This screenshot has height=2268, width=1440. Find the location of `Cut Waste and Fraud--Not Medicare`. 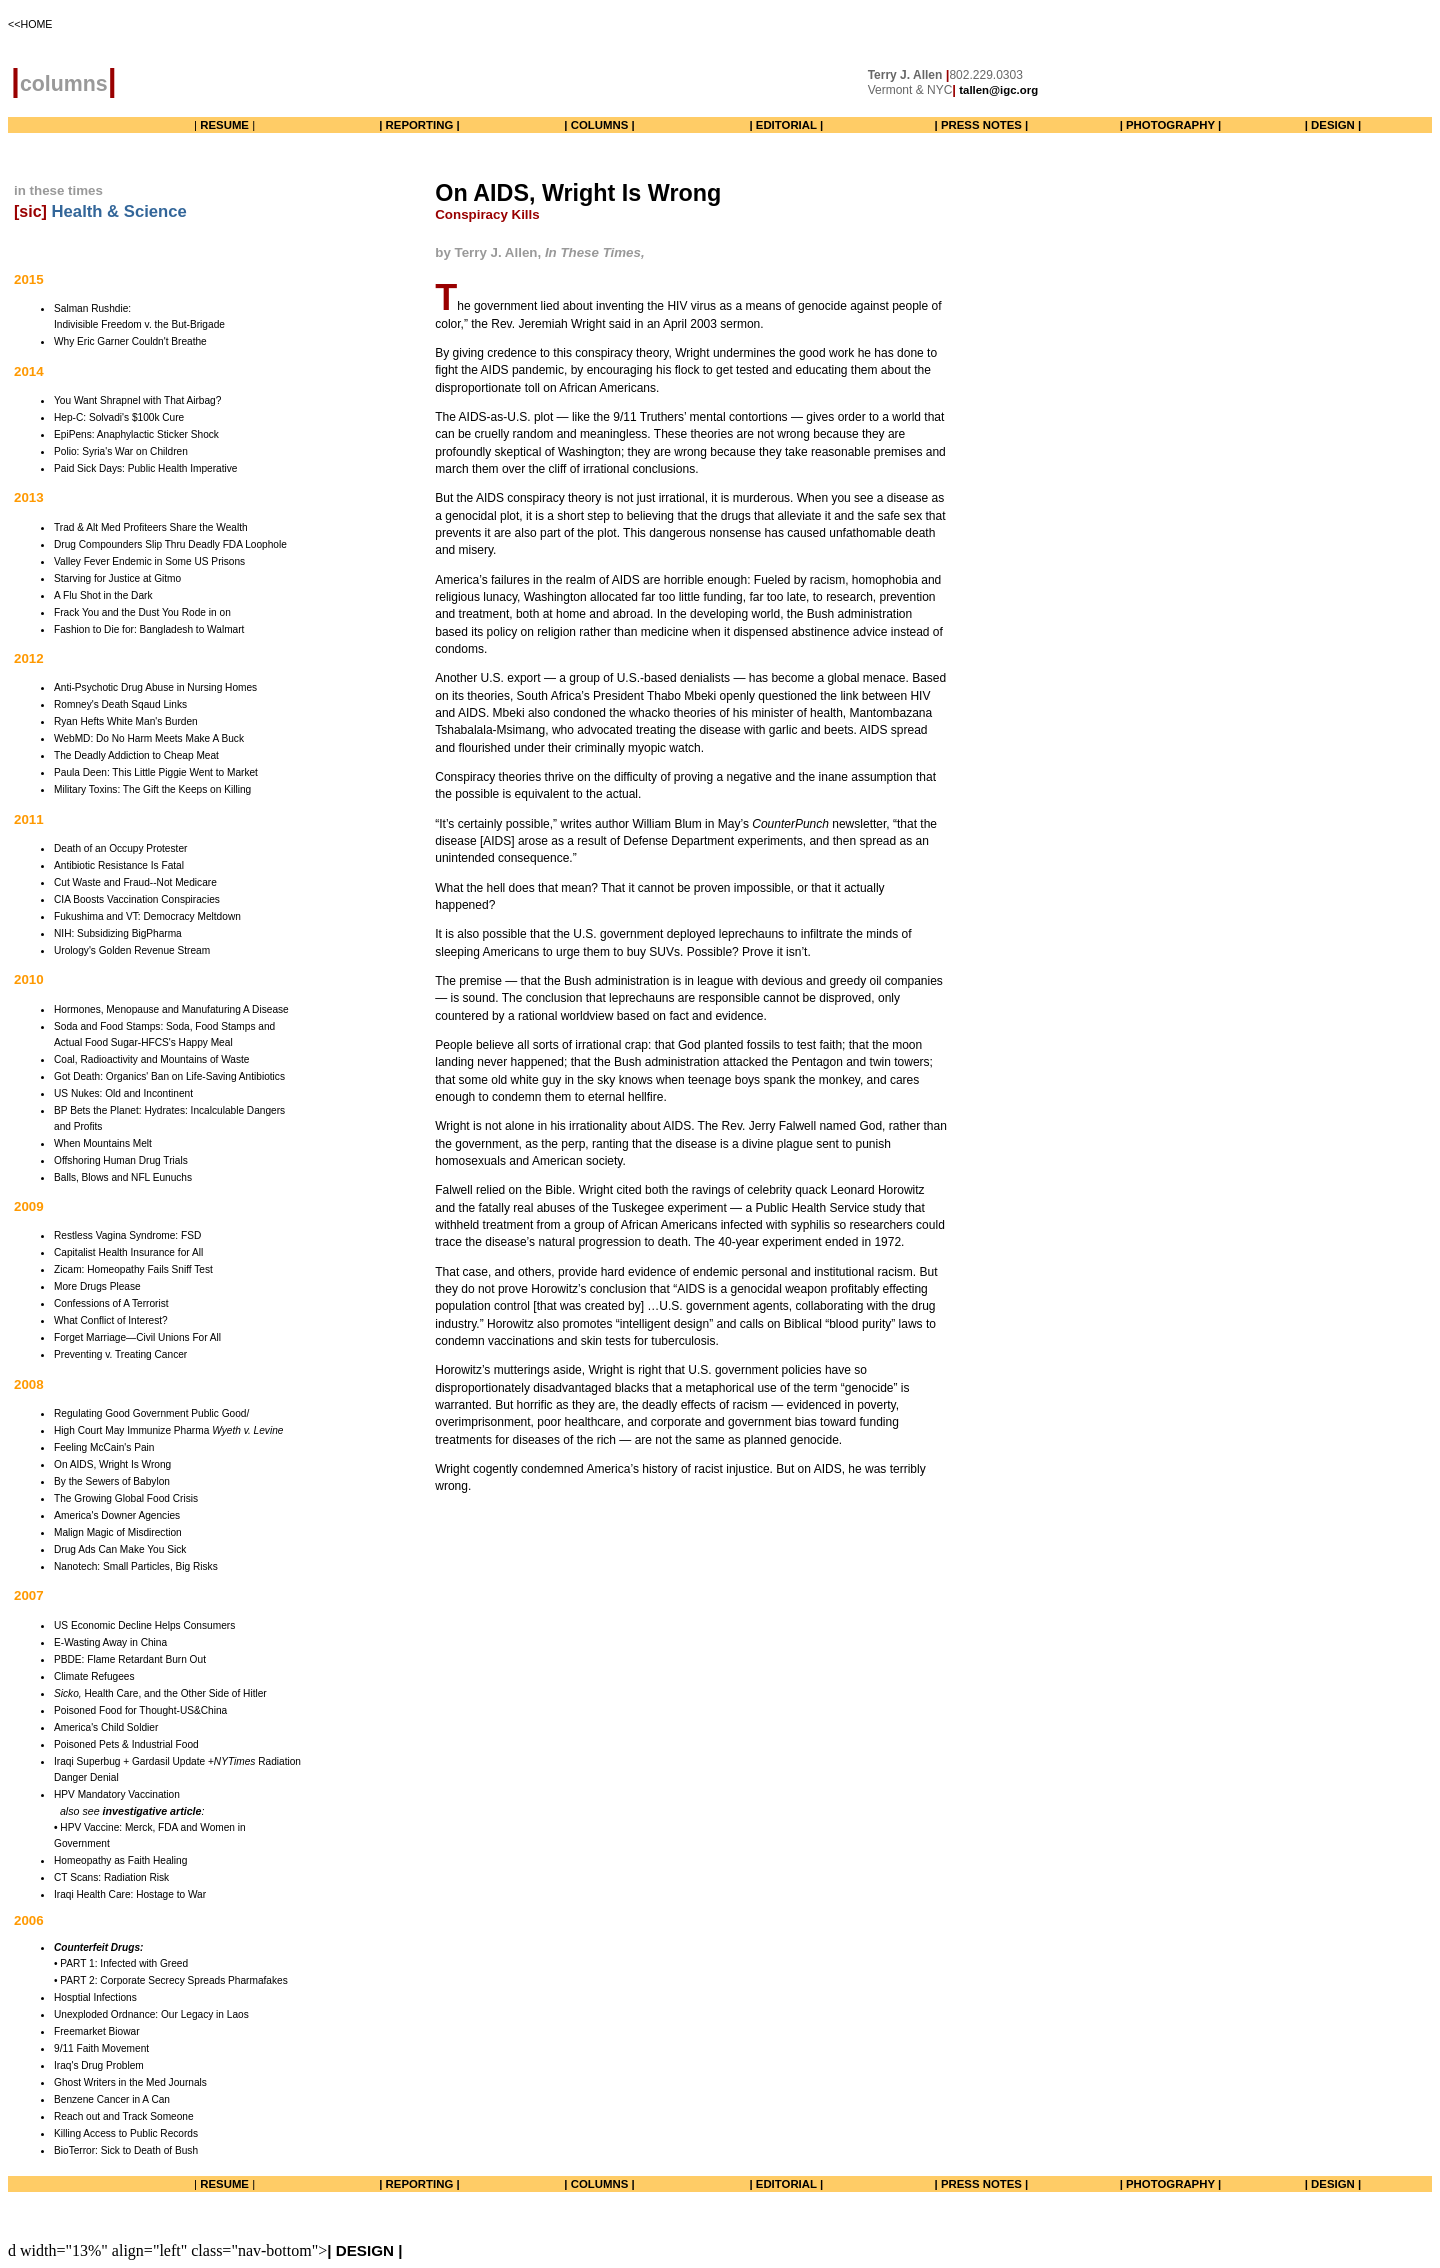

Cut Waste and Fraud--Not Medicare is located at coordinates (135, 882).